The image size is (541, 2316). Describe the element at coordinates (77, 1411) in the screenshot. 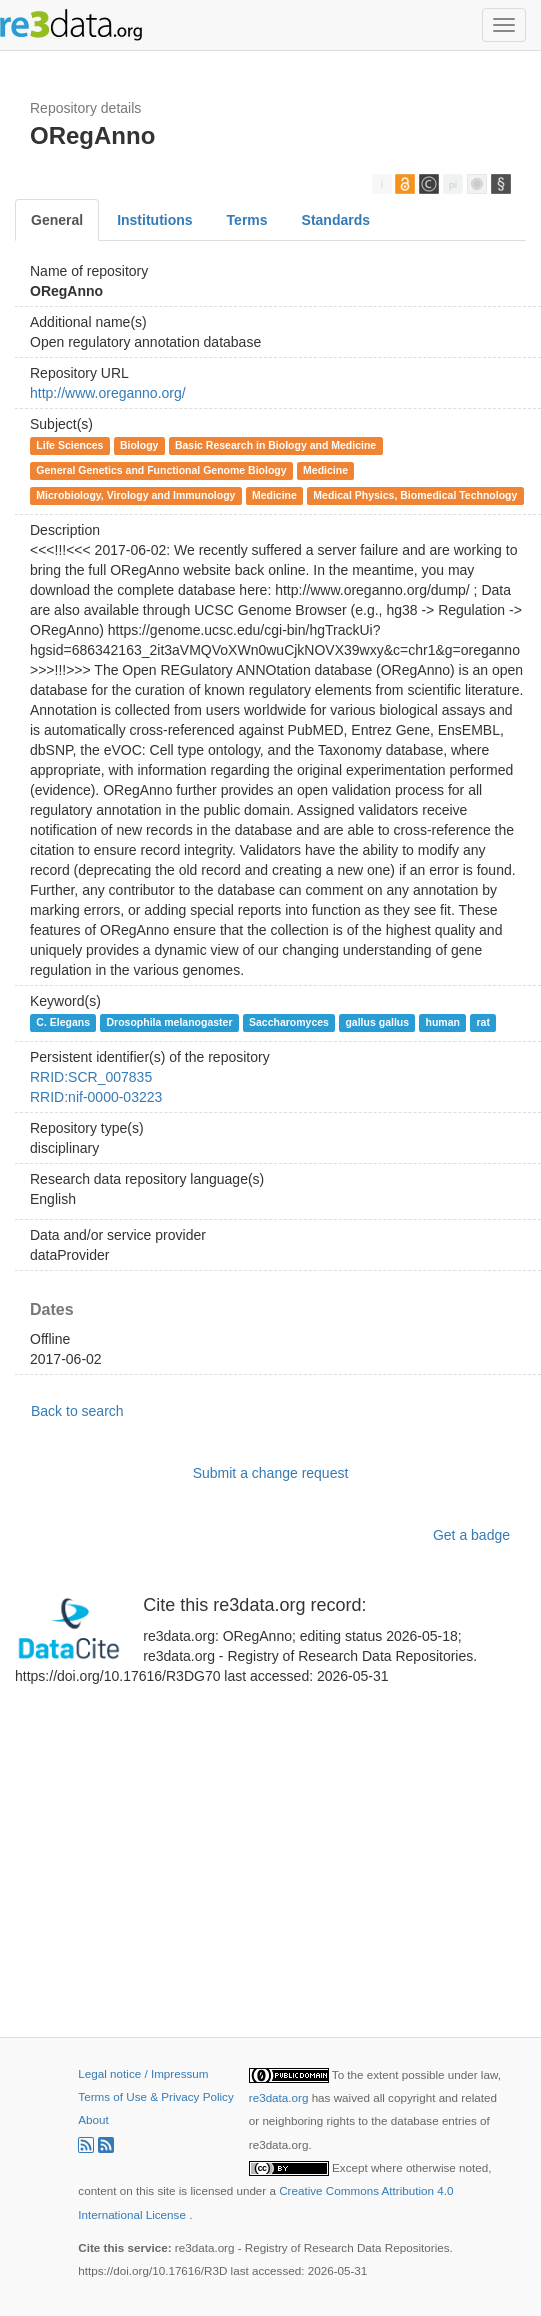

I see `Back to search` at that location.